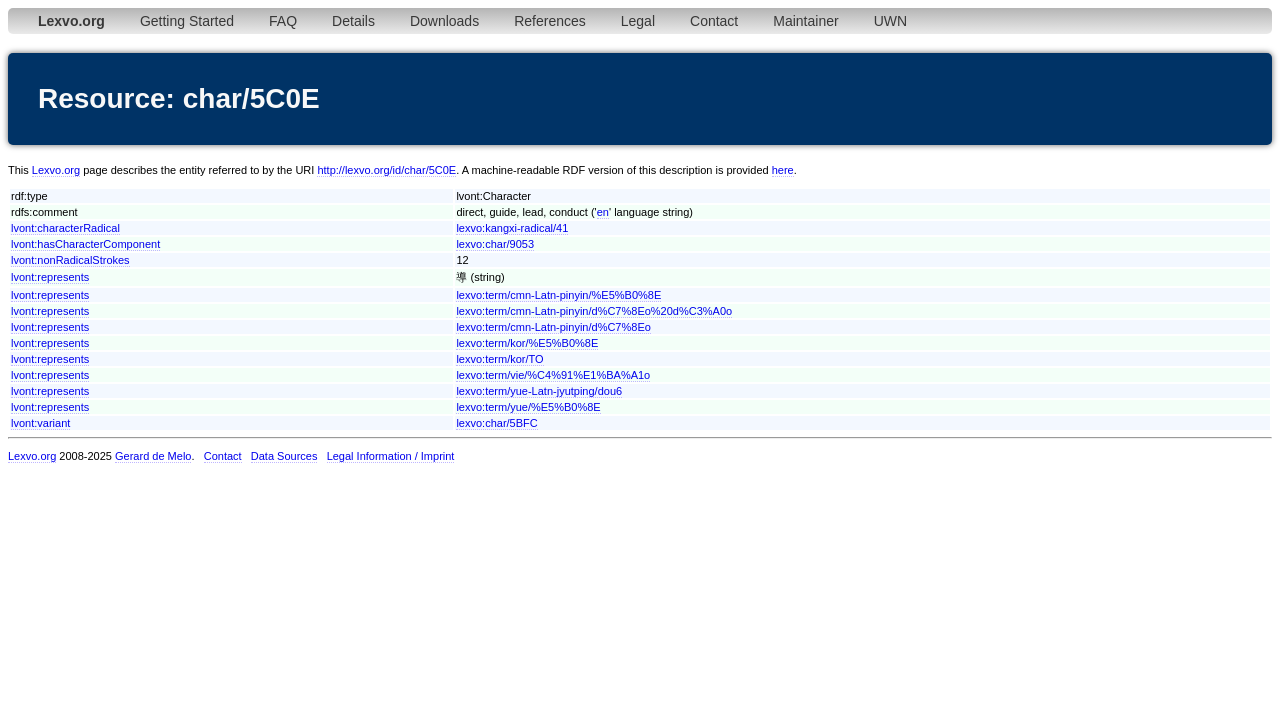 The height and width of the screenshot is (720, 1280). Describe the element at coordinates (56, 170) in the screenshot. I see `Lexvo.org` at that location.